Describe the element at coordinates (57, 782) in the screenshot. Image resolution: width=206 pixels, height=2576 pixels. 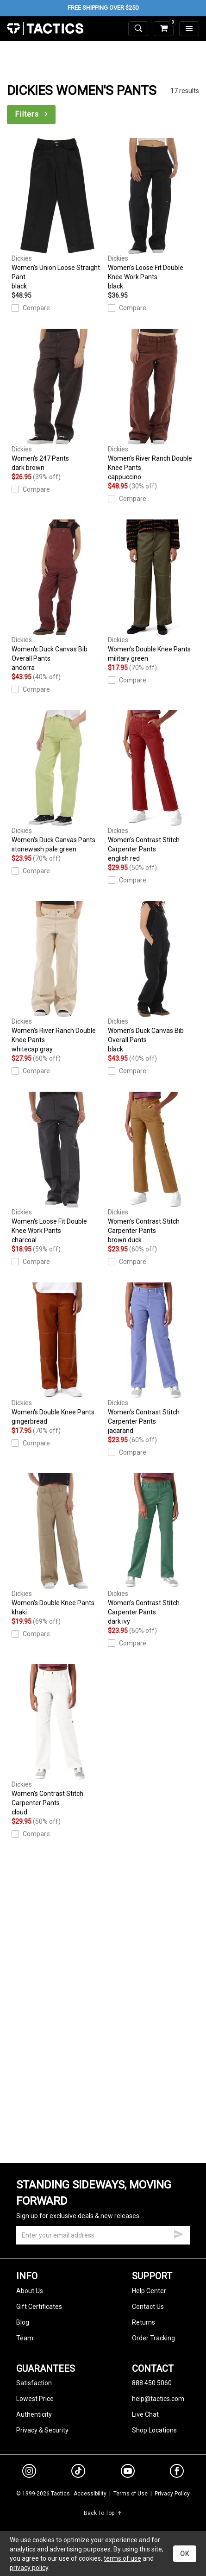
I see `Women's Duck Canvas Pants` at that location.